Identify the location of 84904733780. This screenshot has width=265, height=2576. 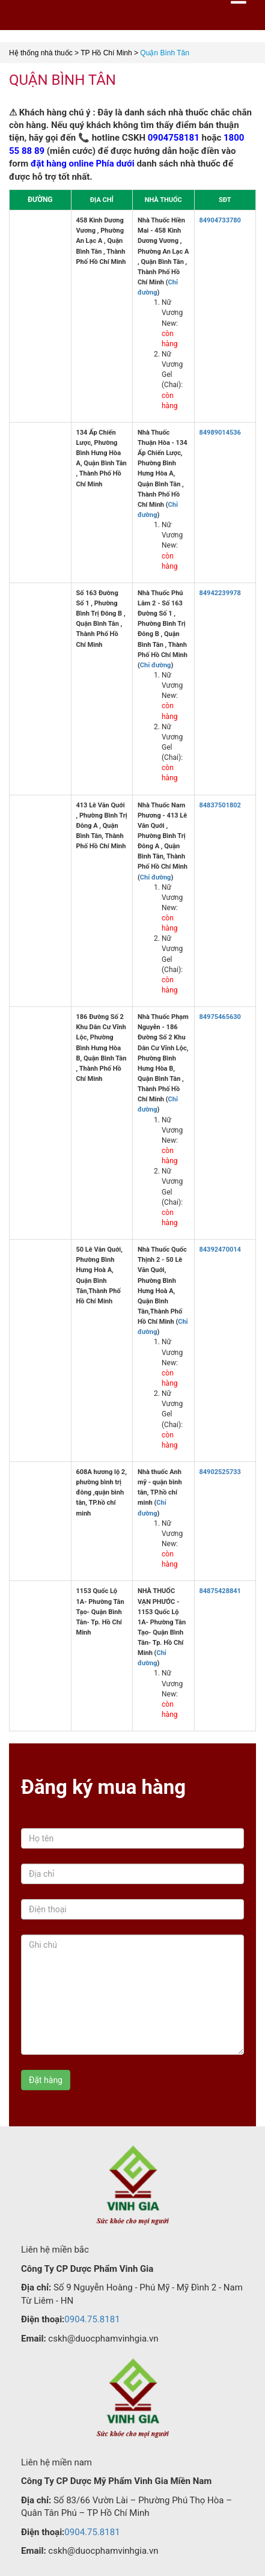
(220, 220).